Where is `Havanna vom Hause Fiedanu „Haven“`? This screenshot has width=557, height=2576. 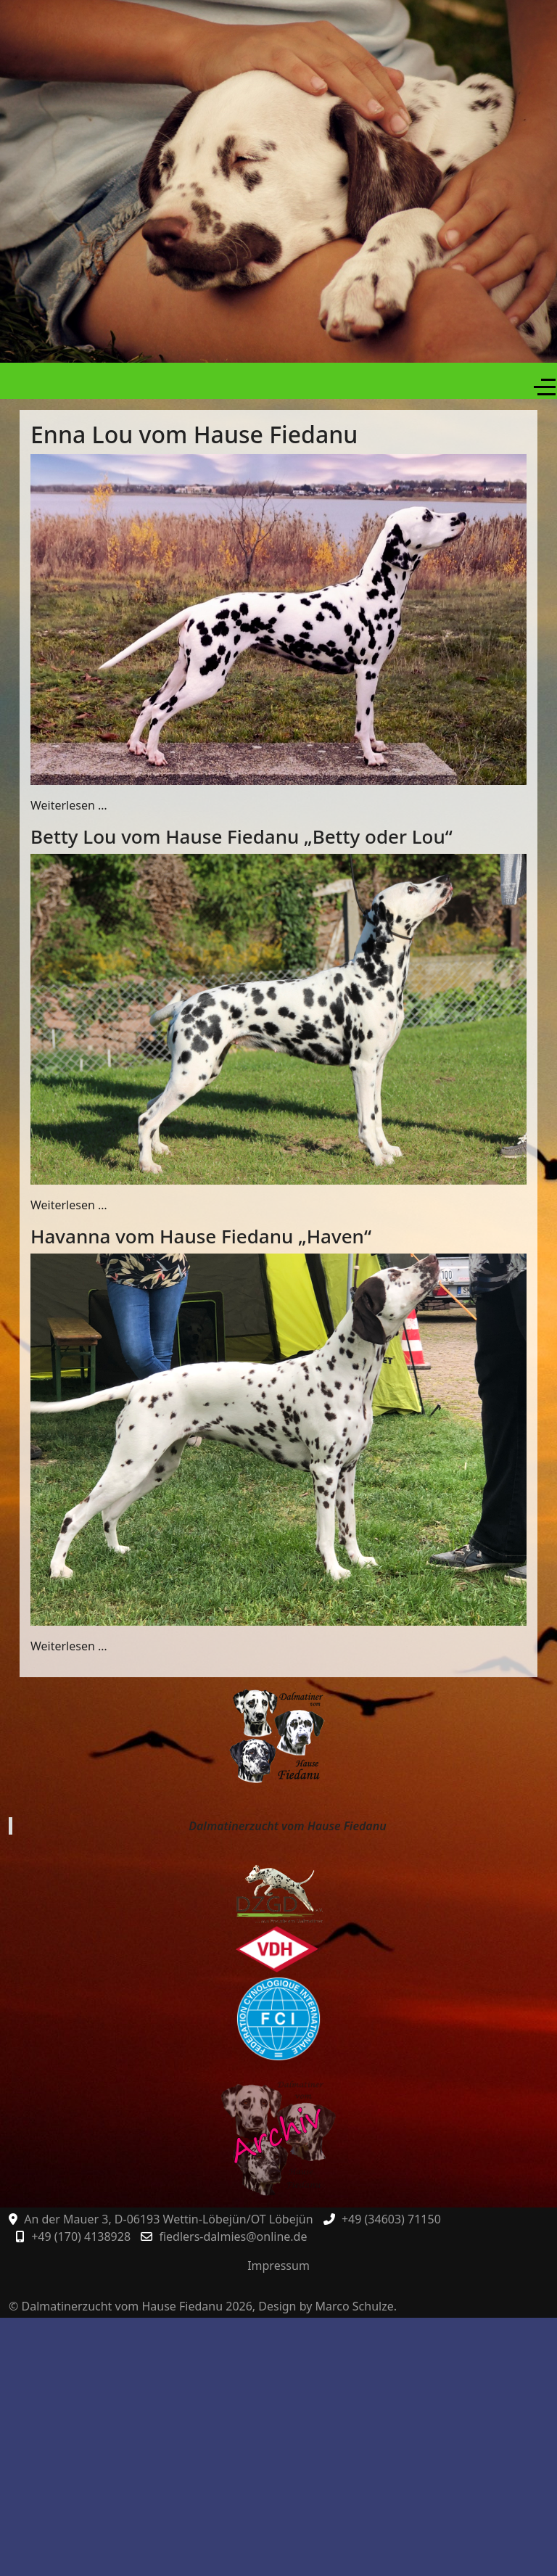
Havanna vom Hause Fiedanu „Haven“ is located at coordinates (200, 1236).